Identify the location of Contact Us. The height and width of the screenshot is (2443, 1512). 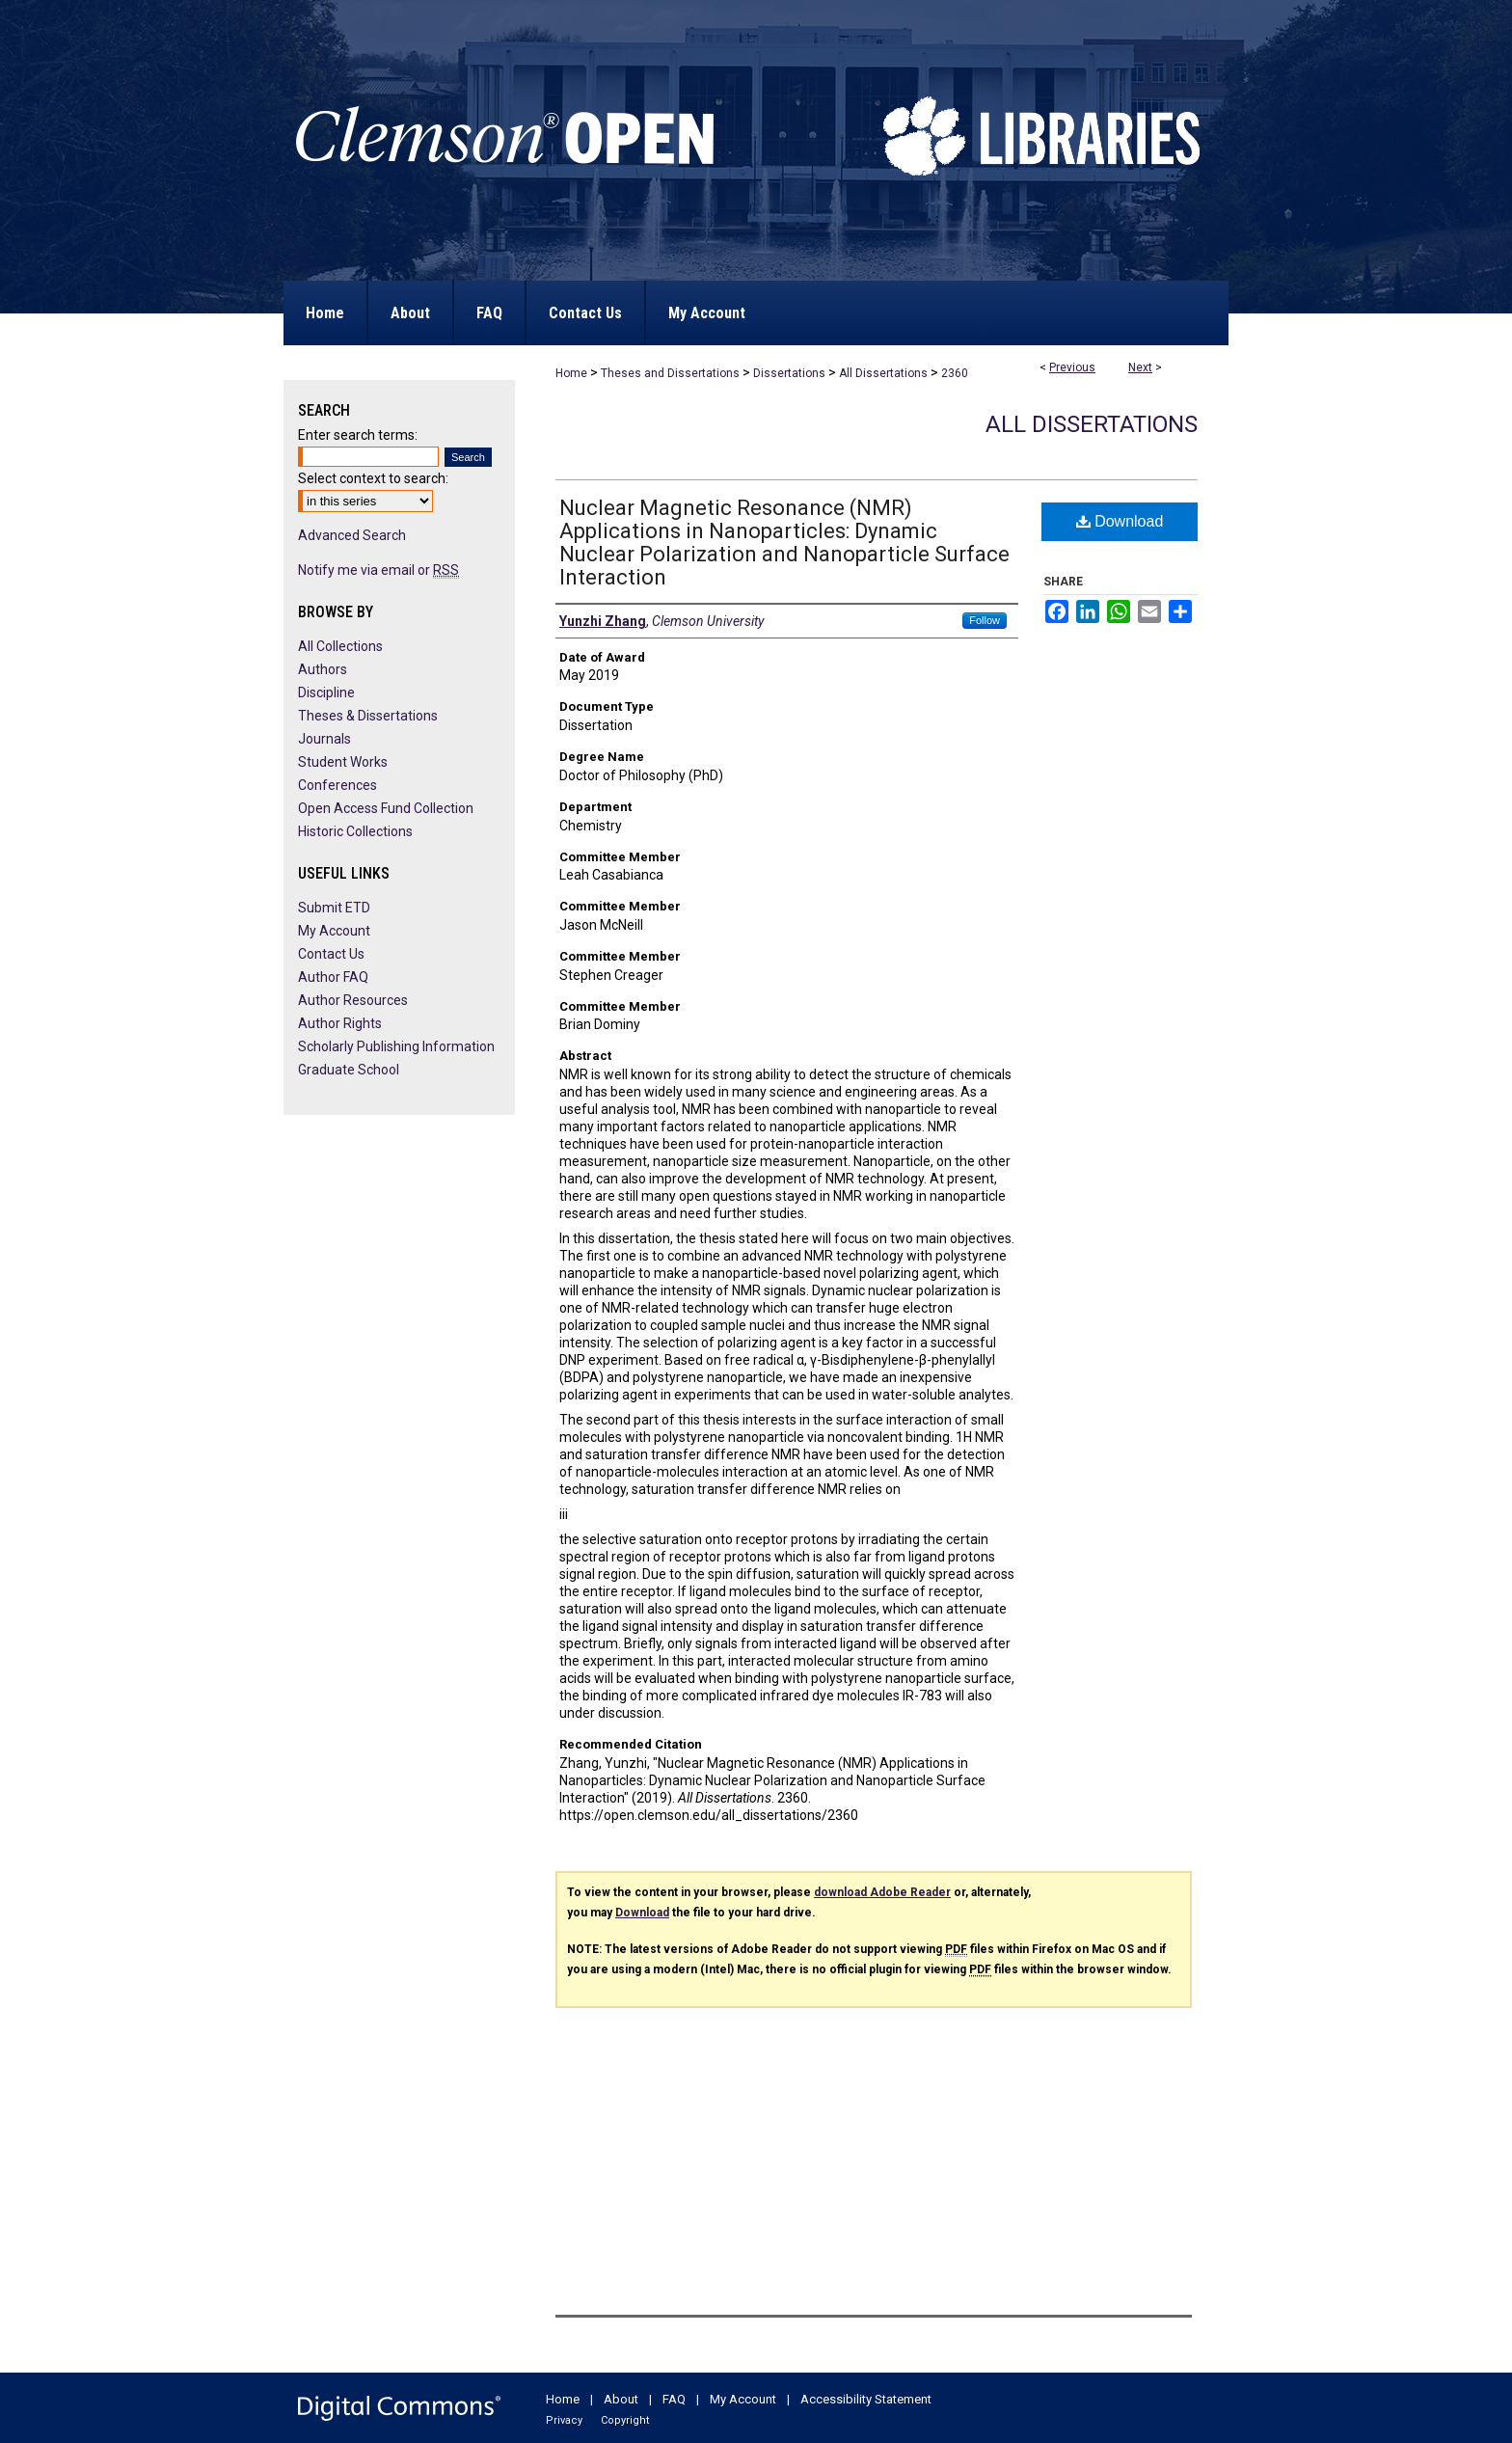
(331, 954).